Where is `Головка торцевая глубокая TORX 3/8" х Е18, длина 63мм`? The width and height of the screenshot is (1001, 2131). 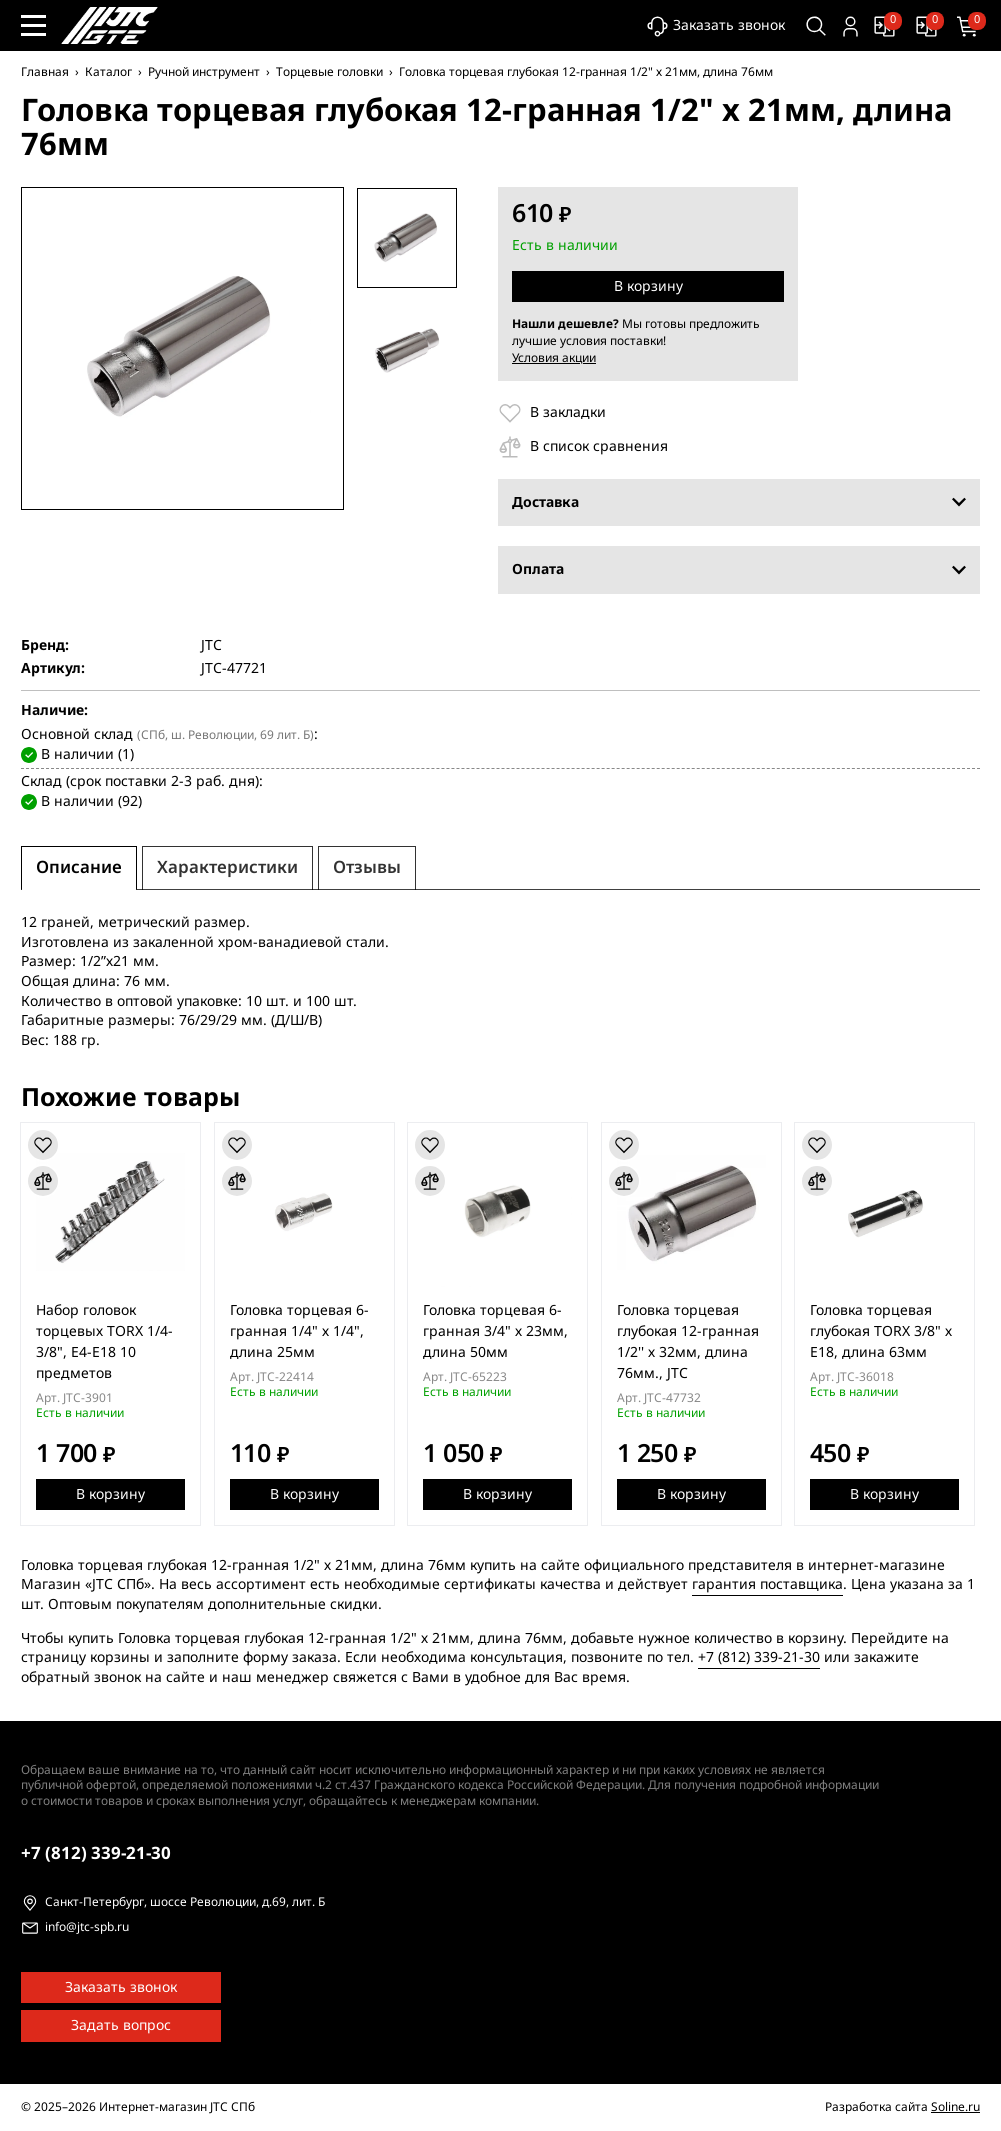 Головка торцевая глубокая TORX 3/8" х Е18, длина 63мм is located at coordinates (888, 1330).